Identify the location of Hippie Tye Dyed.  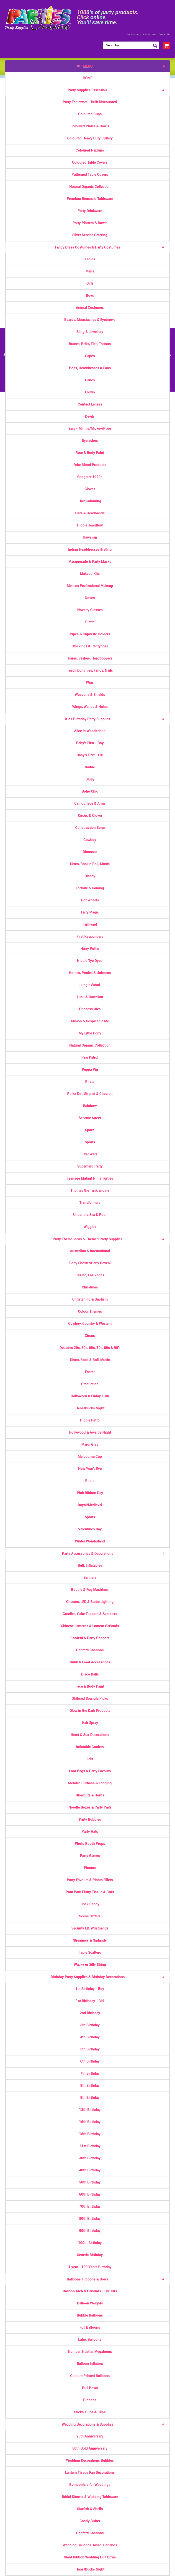
(90, 961).